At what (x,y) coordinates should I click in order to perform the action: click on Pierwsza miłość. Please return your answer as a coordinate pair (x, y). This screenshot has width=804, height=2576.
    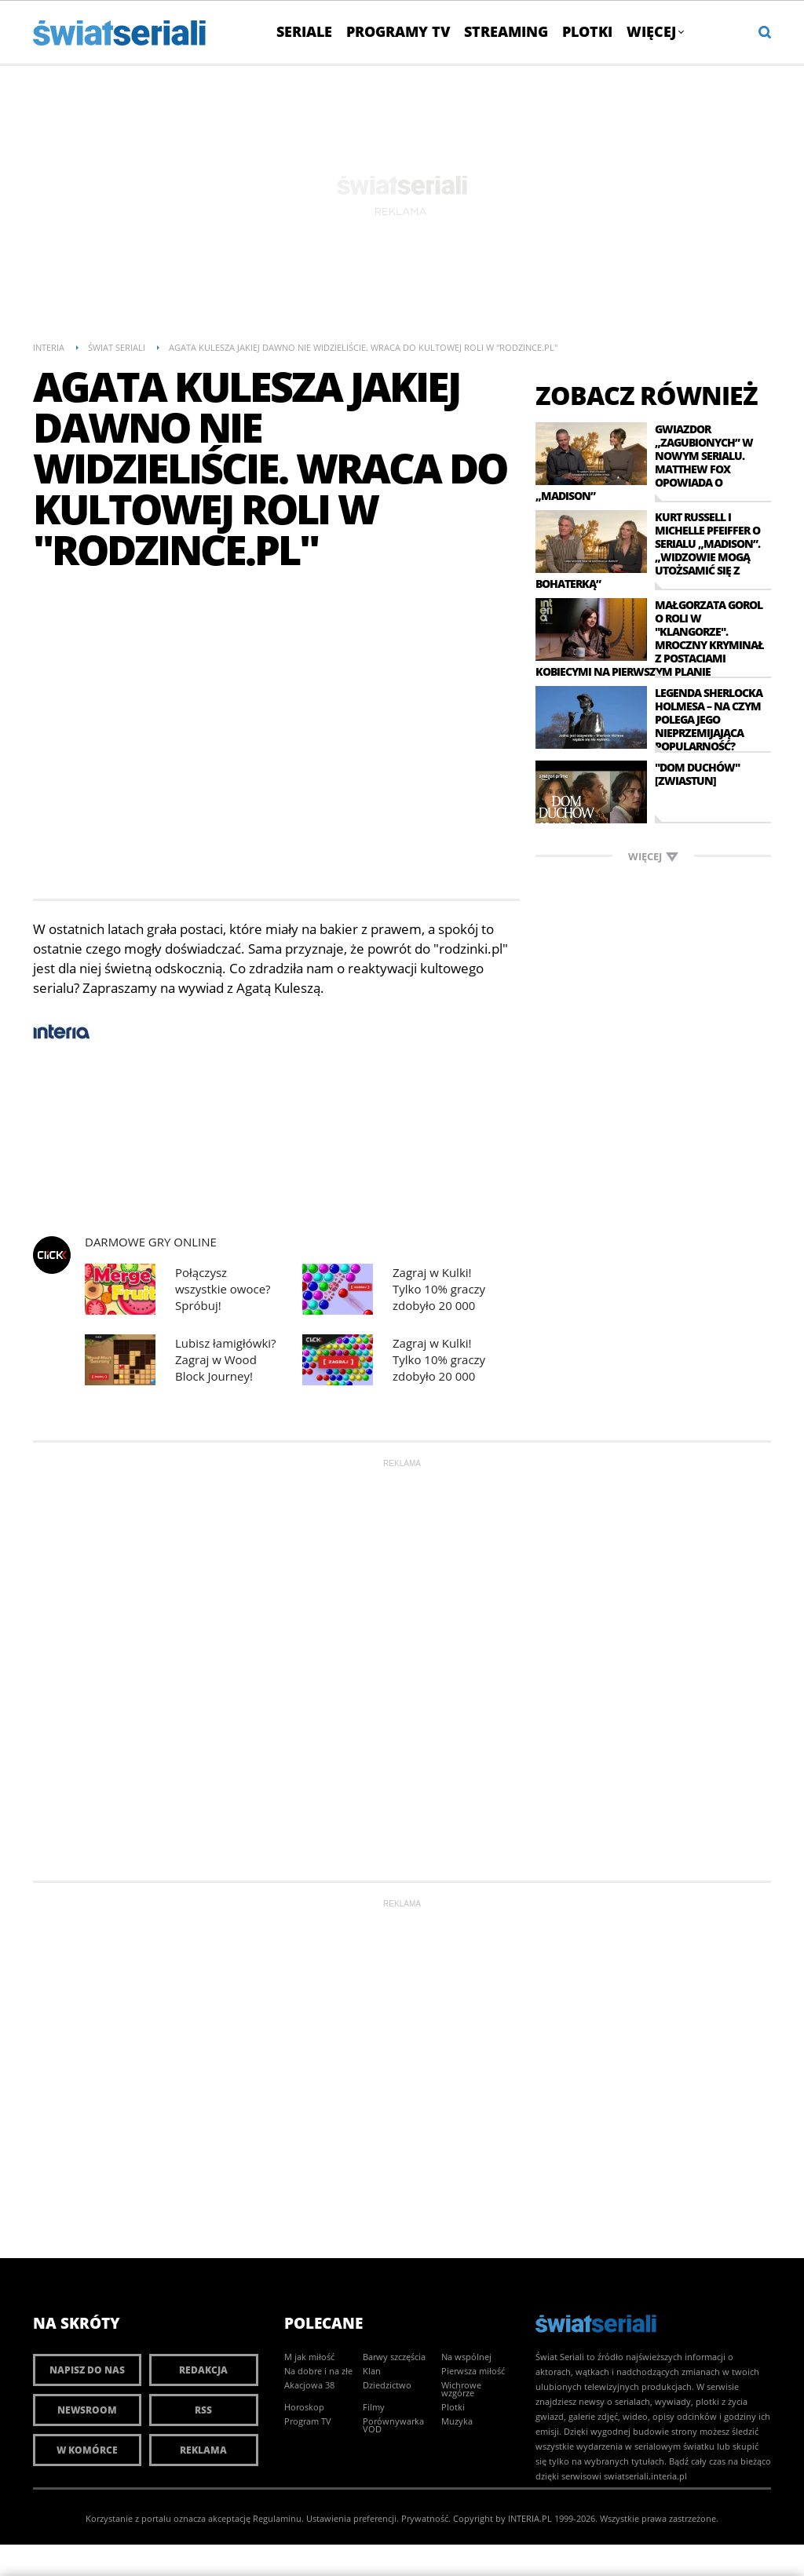
    Looking at the image, I should click on (473, 2371).